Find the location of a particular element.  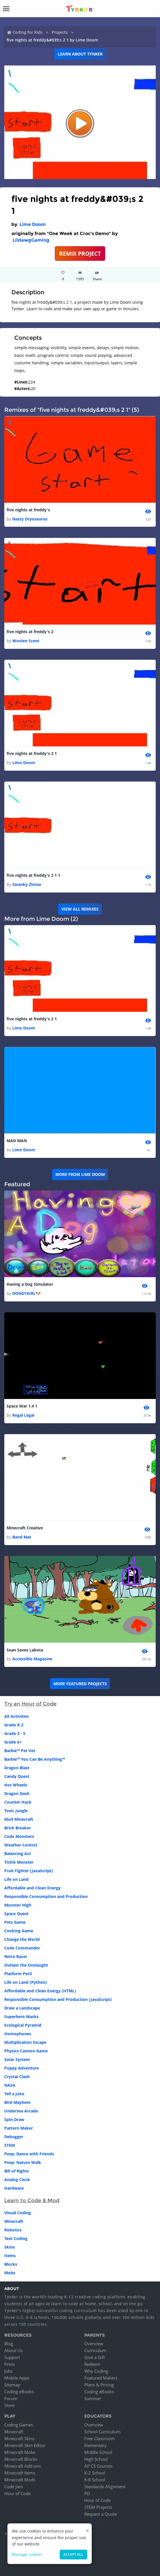

Pattern Maker is located at coordinates (18, 2128).